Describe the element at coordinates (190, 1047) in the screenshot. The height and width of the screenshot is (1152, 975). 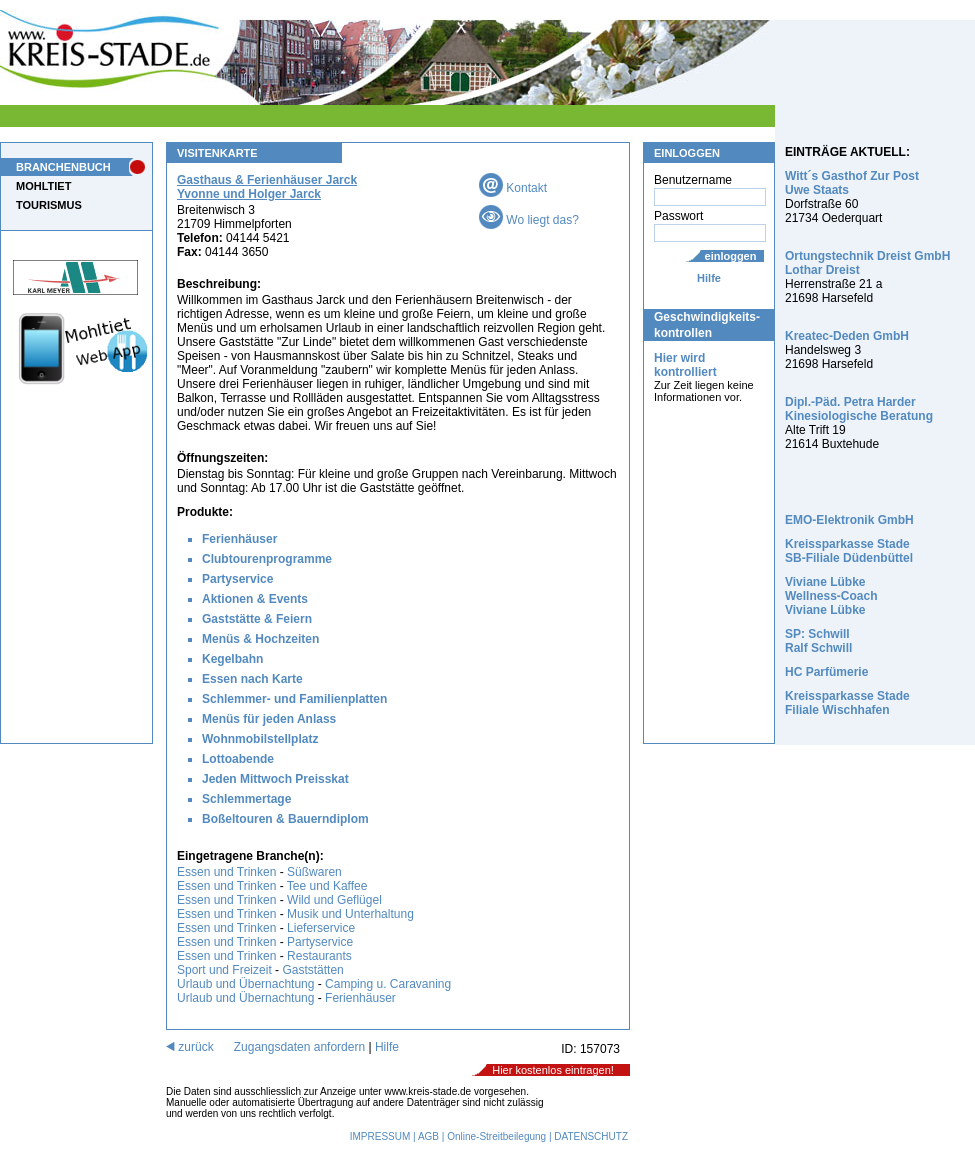
I see `zurück` at that location.